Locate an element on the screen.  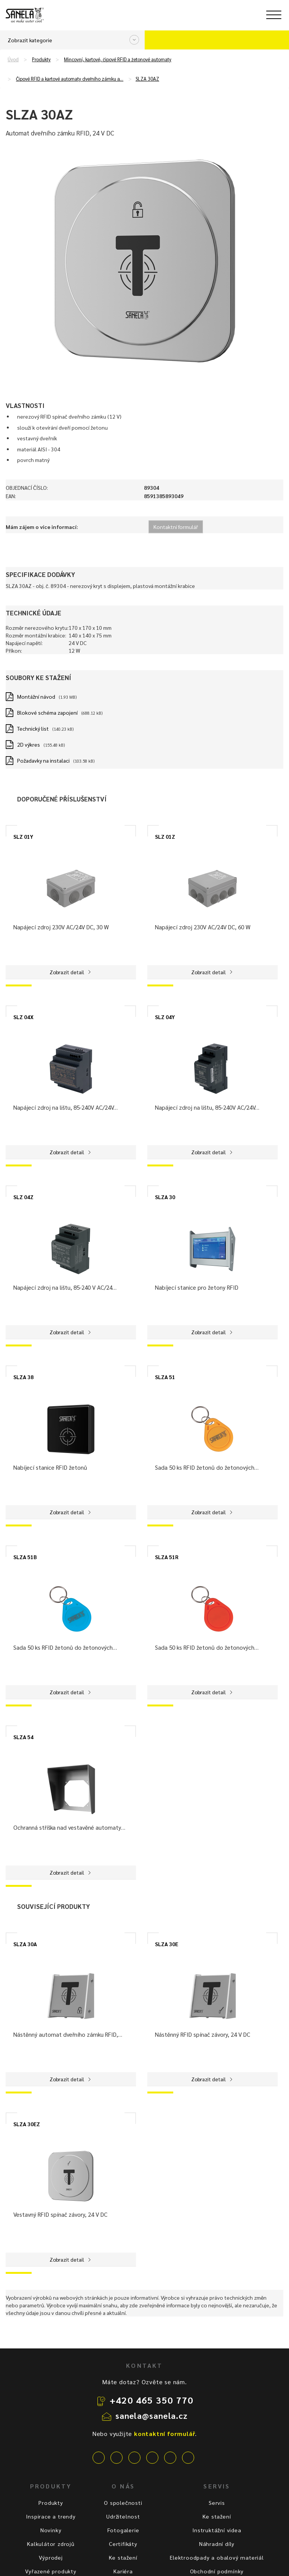
O společnosti is located at coordinates (123, 2502).